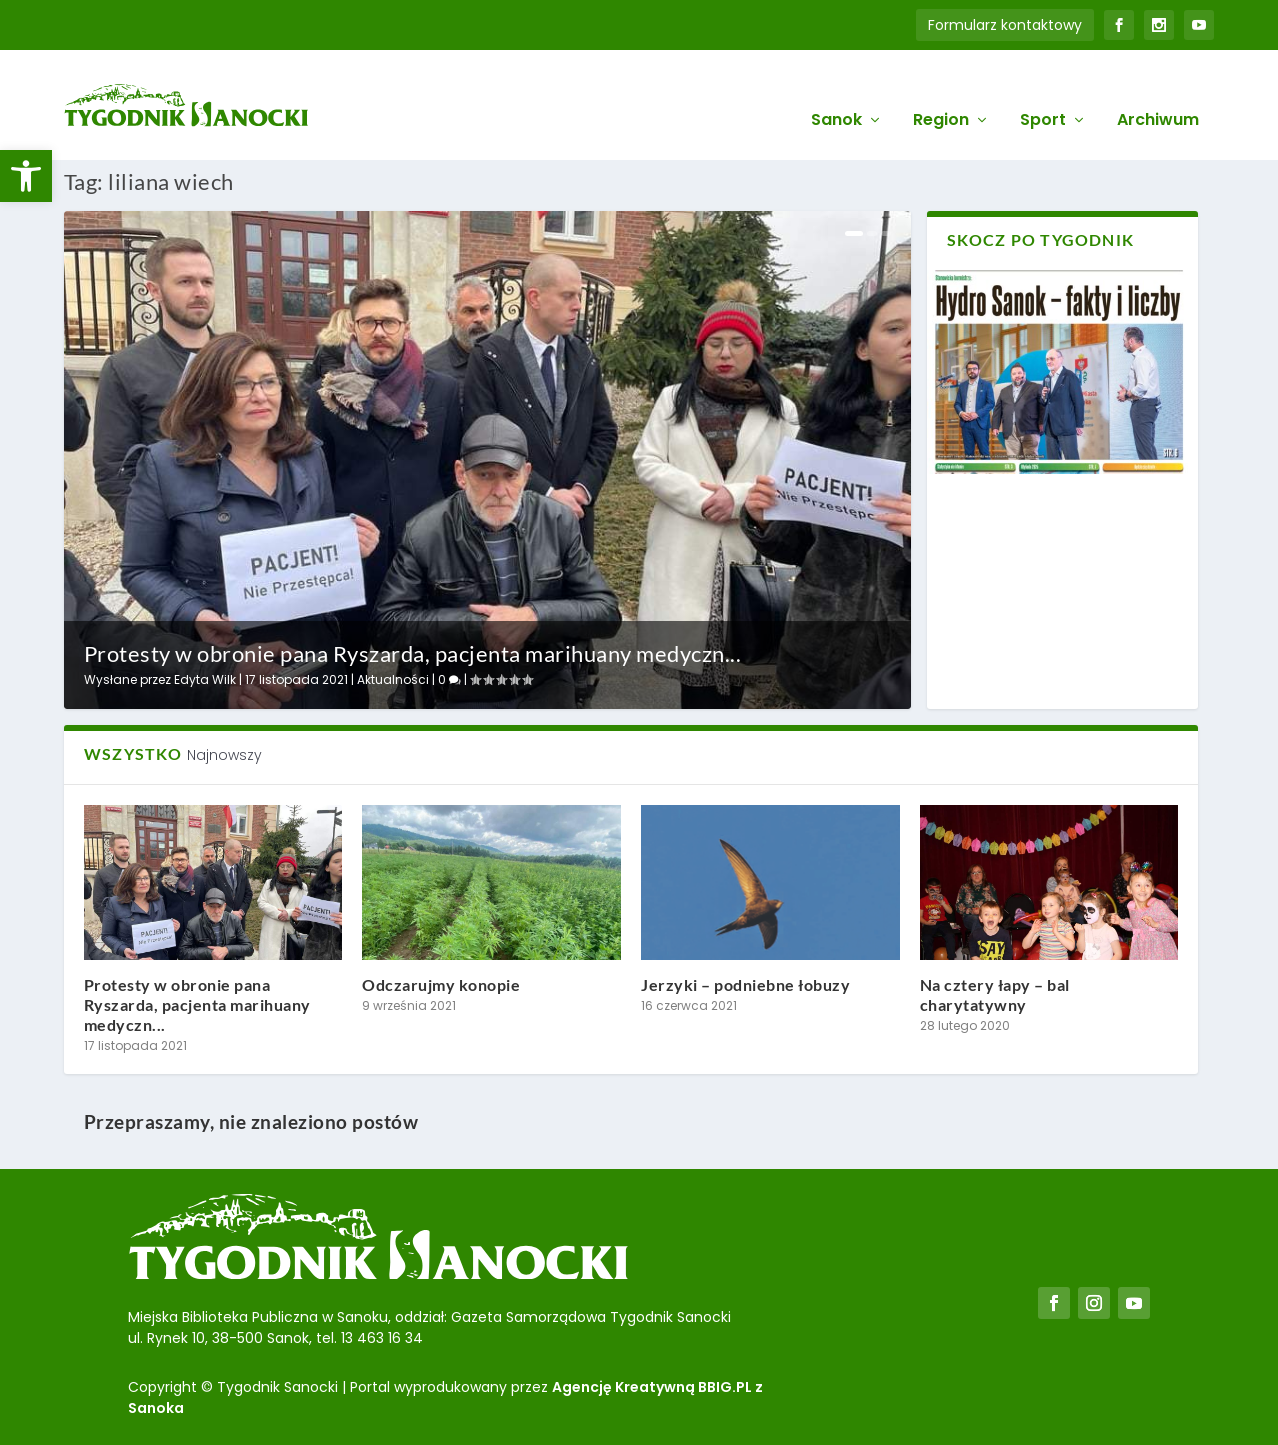  I want to click on Sport [link], so click(1043, 91).